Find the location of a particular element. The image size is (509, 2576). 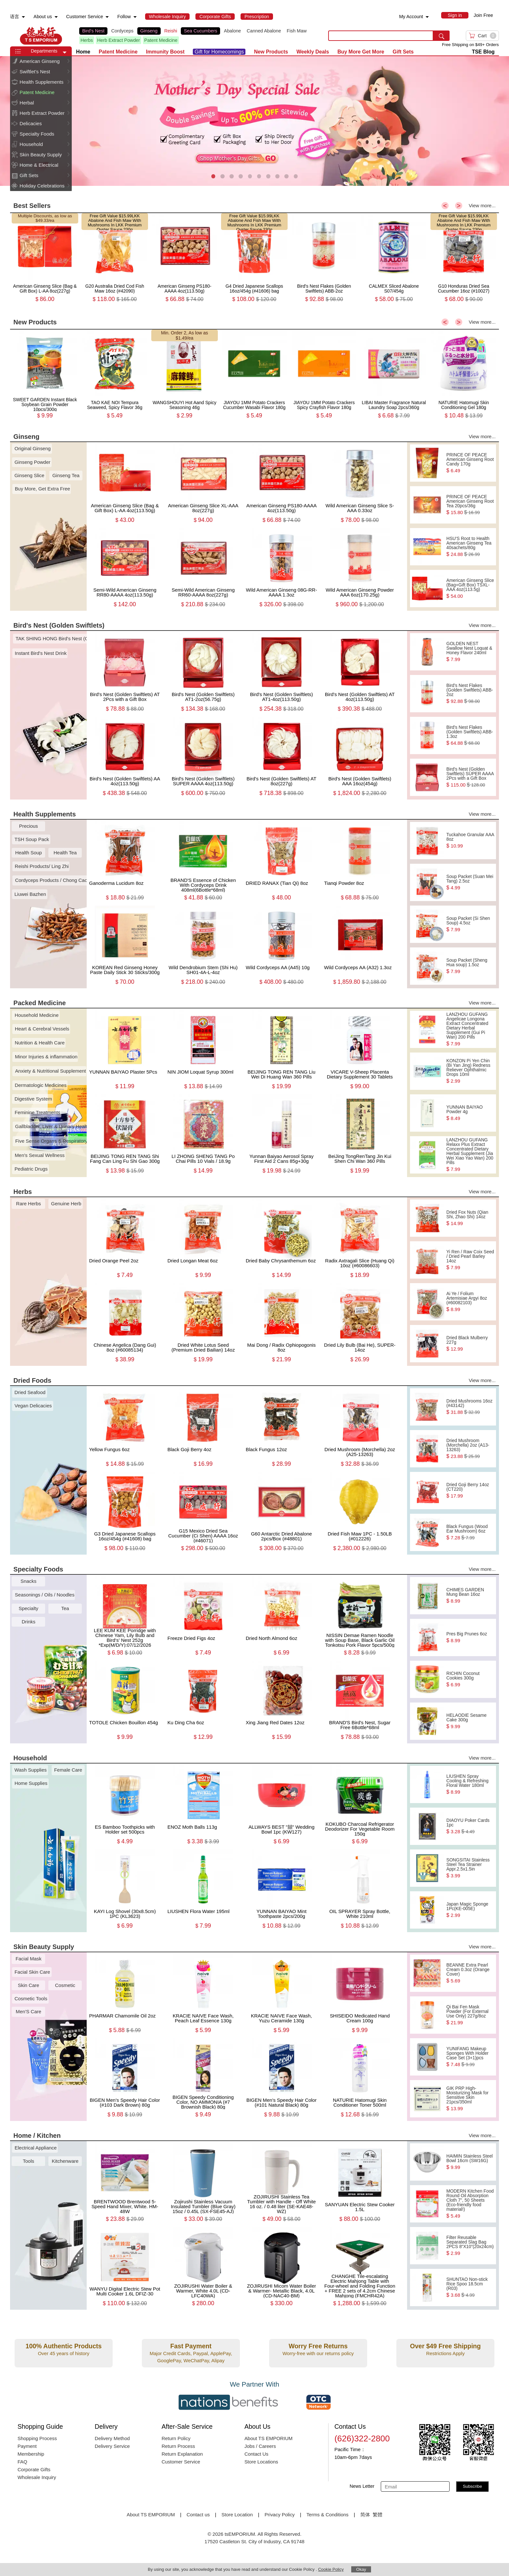

Bird's Nest Flakes (Golden Swiftlets) ABB-2oz is located at coordinates (470, 693).